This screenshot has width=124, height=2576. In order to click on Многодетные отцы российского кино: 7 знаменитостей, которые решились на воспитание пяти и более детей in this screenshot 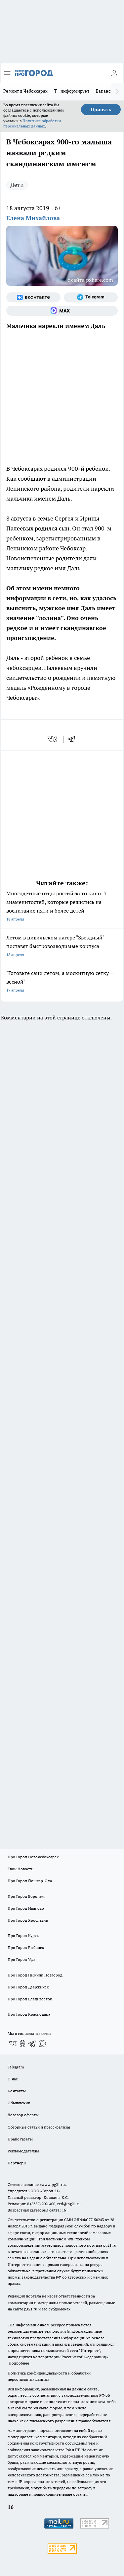, I will do `click(62, 907)`.